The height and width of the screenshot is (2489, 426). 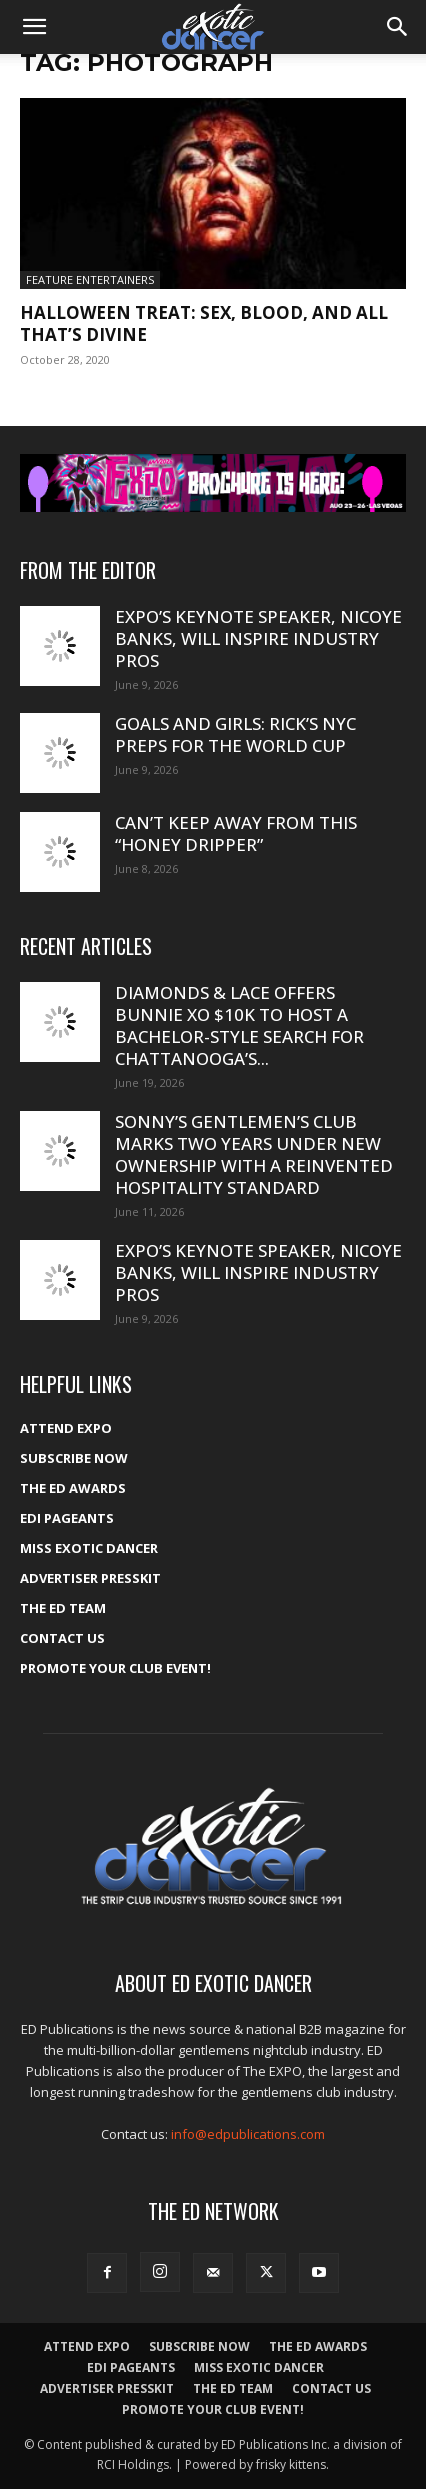 What do you see at coordinates (67, 1518) in the screenshot?
I see `EDI Pageants` at bounding box center [67, 1518].